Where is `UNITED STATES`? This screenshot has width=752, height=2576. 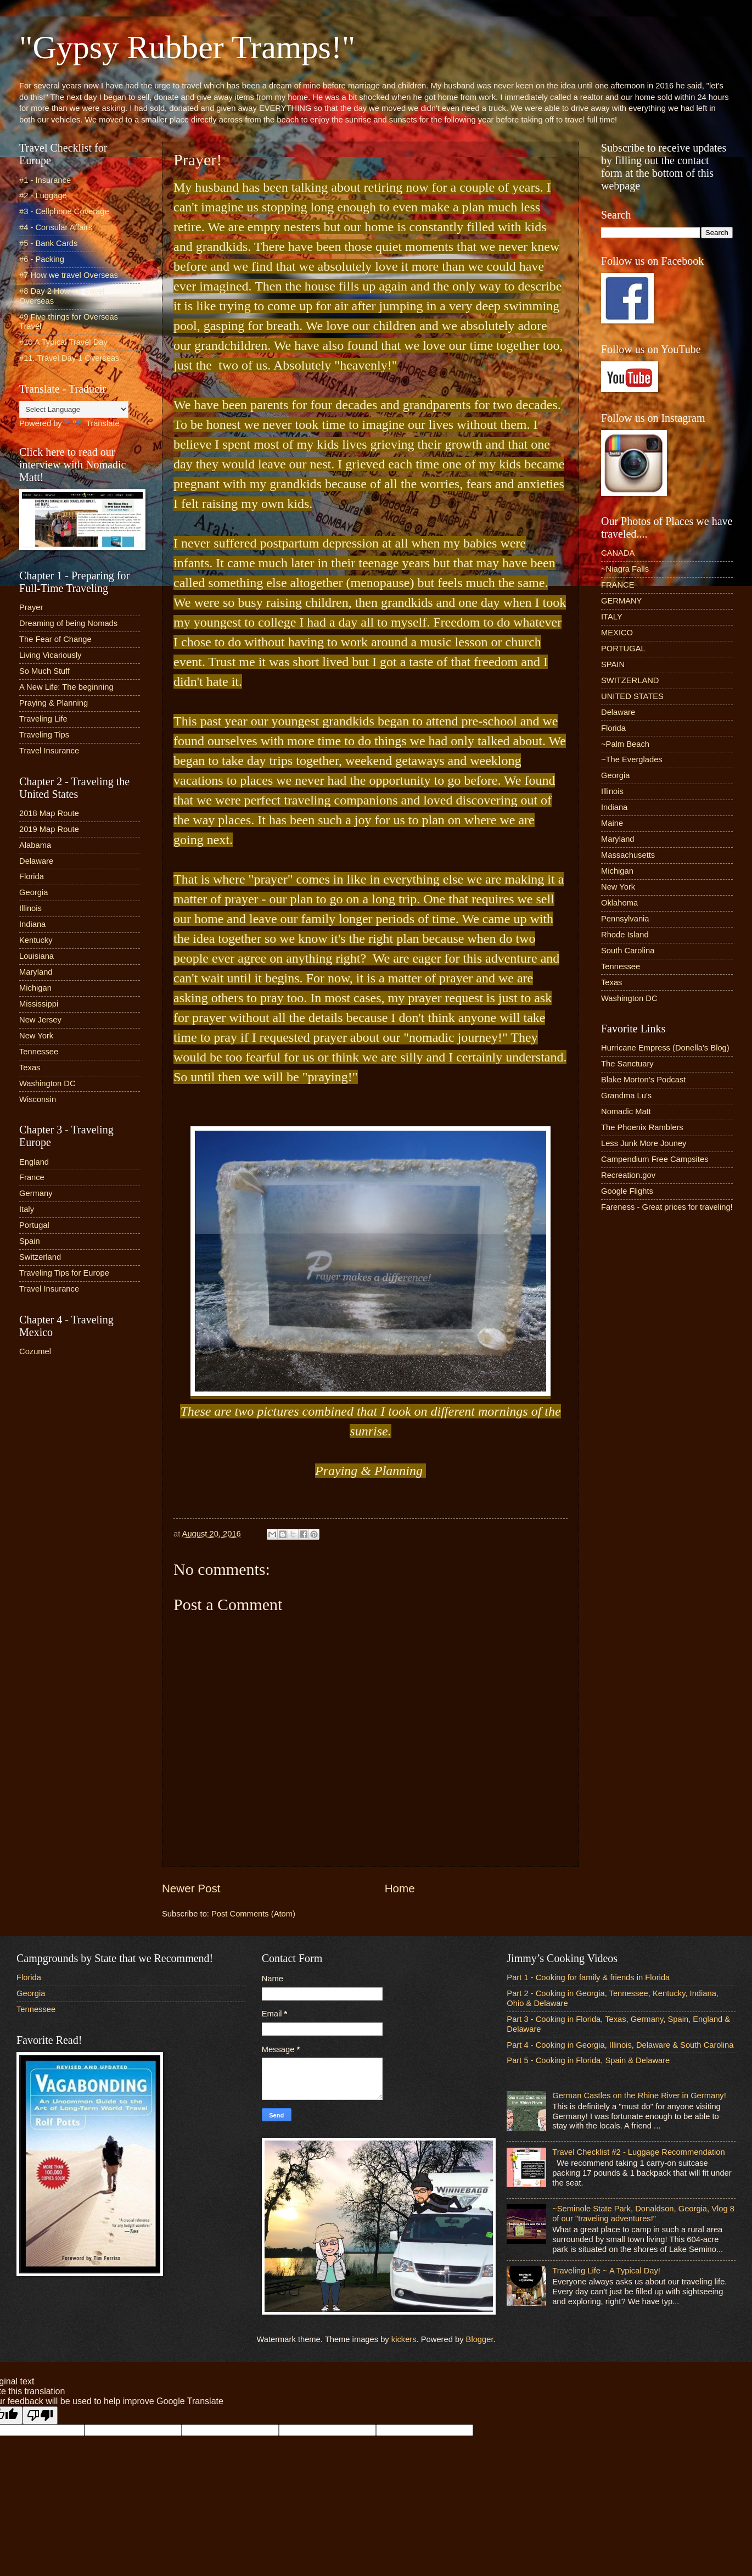
UNITED STATES is located at coordinates (632, 696).